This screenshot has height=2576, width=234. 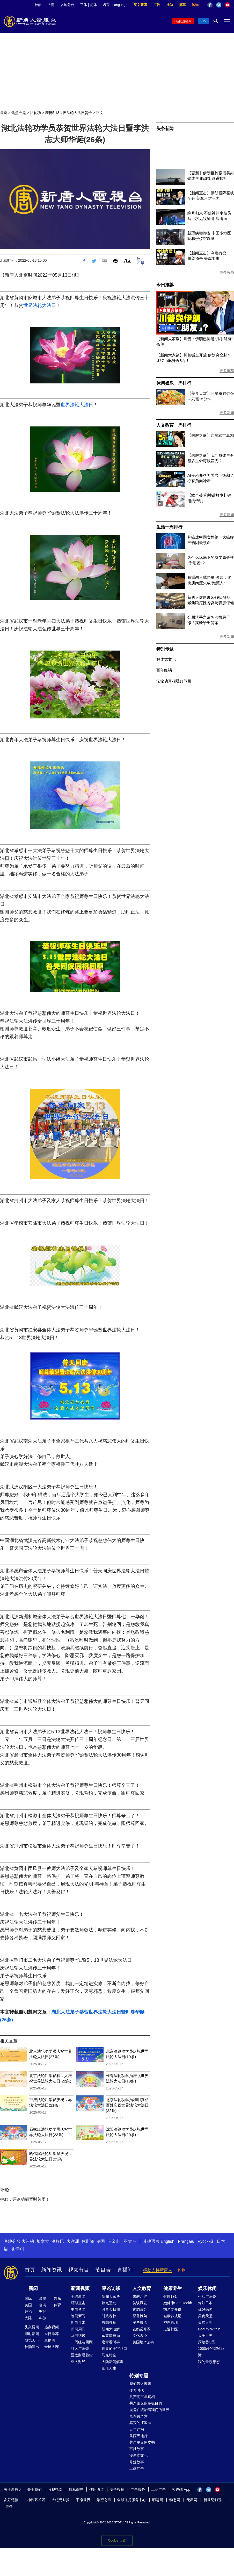 I want to click on 传奇时代, so click(x=136, y=2390).